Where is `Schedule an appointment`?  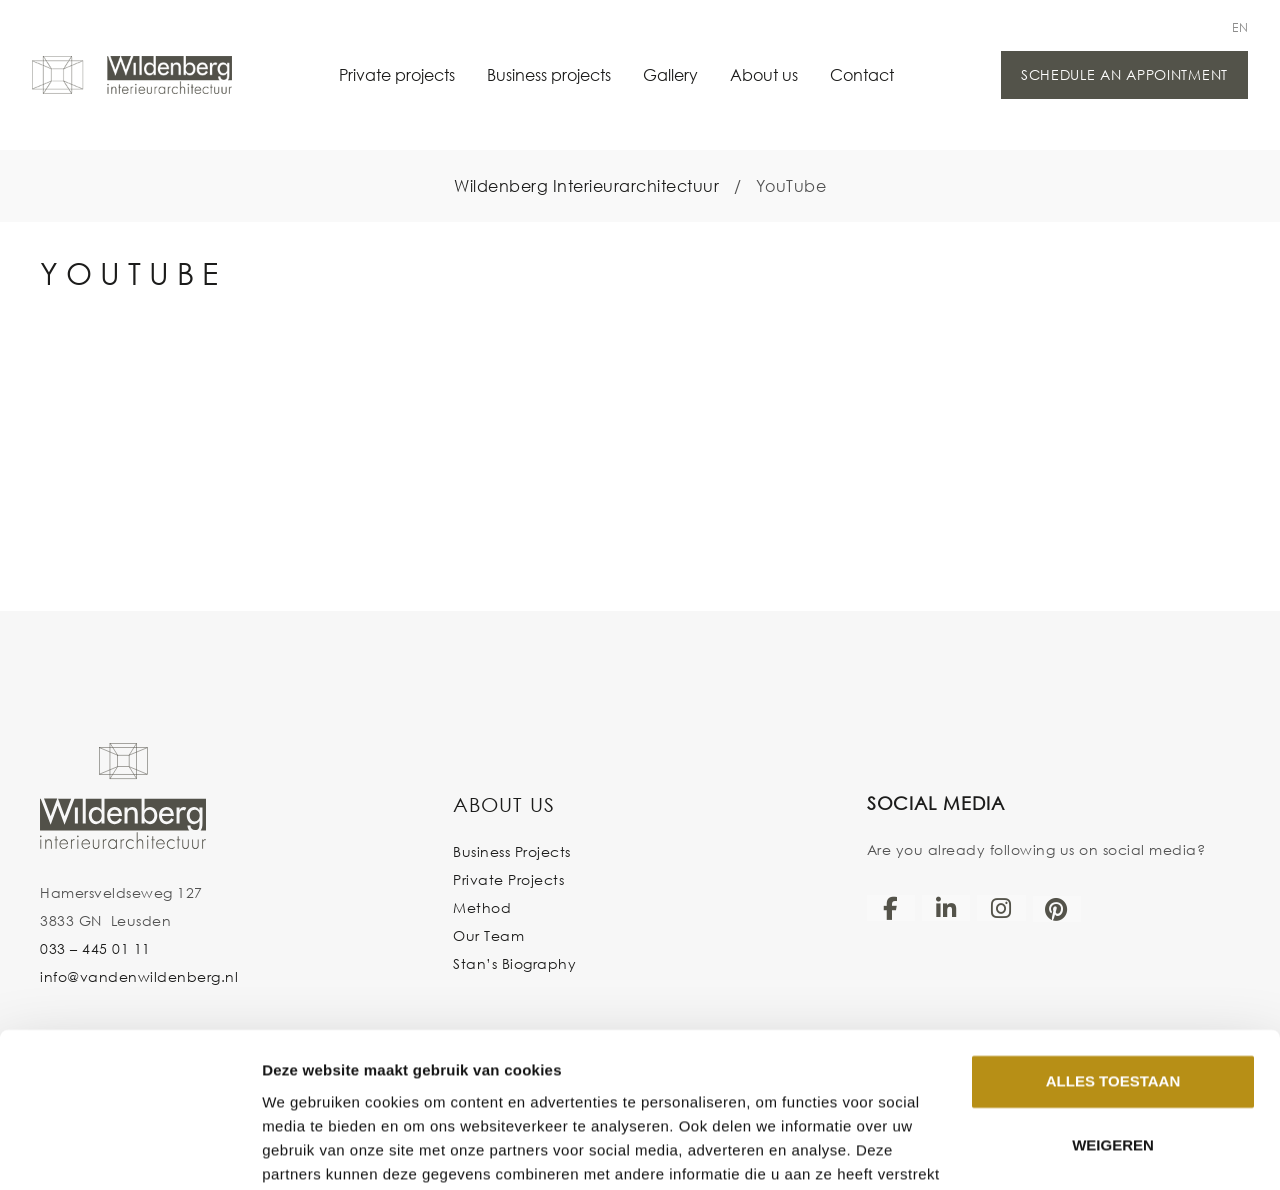
Schedule an appointment is located at coordinates (1124, 74).